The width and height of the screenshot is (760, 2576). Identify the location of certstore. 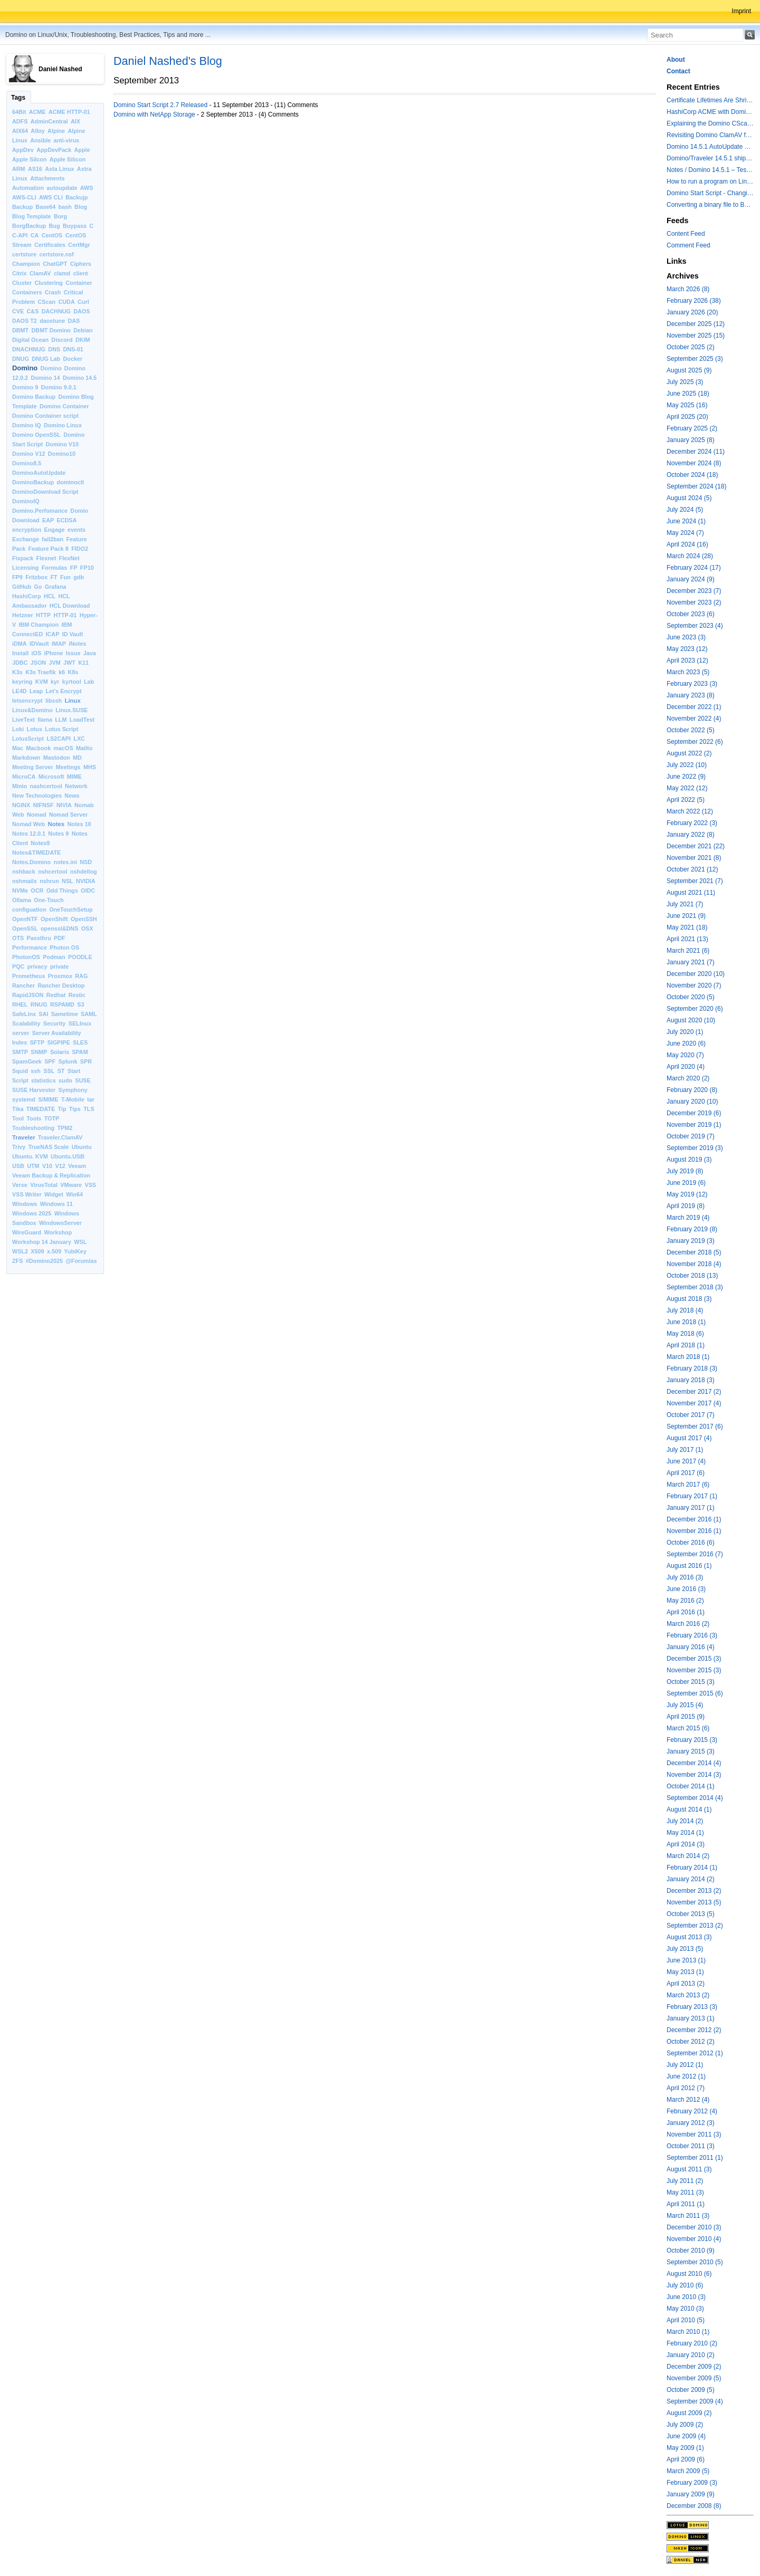
(24, 254).